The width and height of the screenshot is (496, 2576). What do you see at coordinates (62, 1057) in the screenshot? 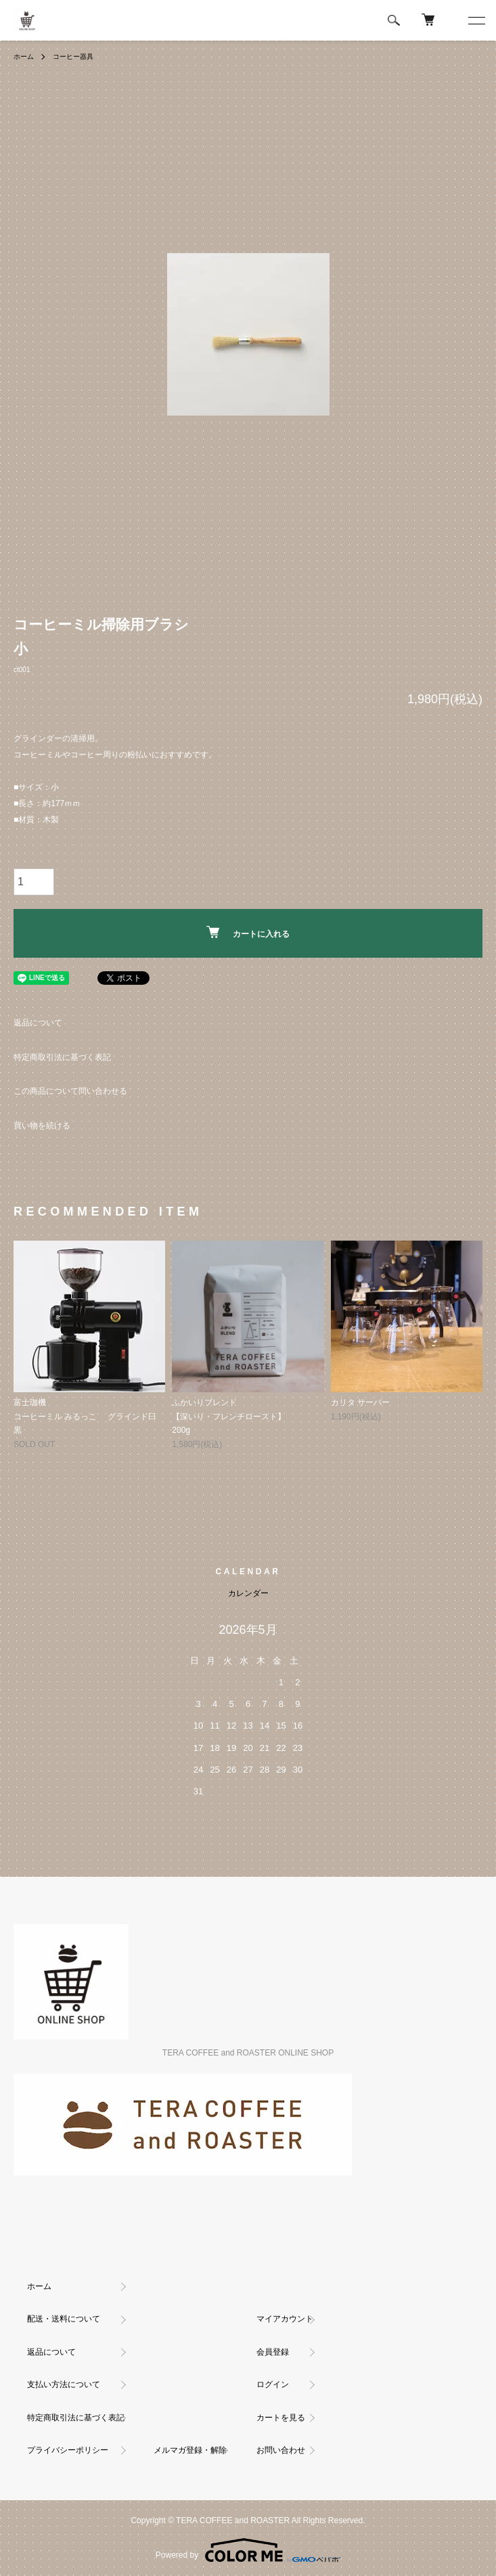
I see `特定商取引法に基づく表記` at bounding box center [62, 1057].